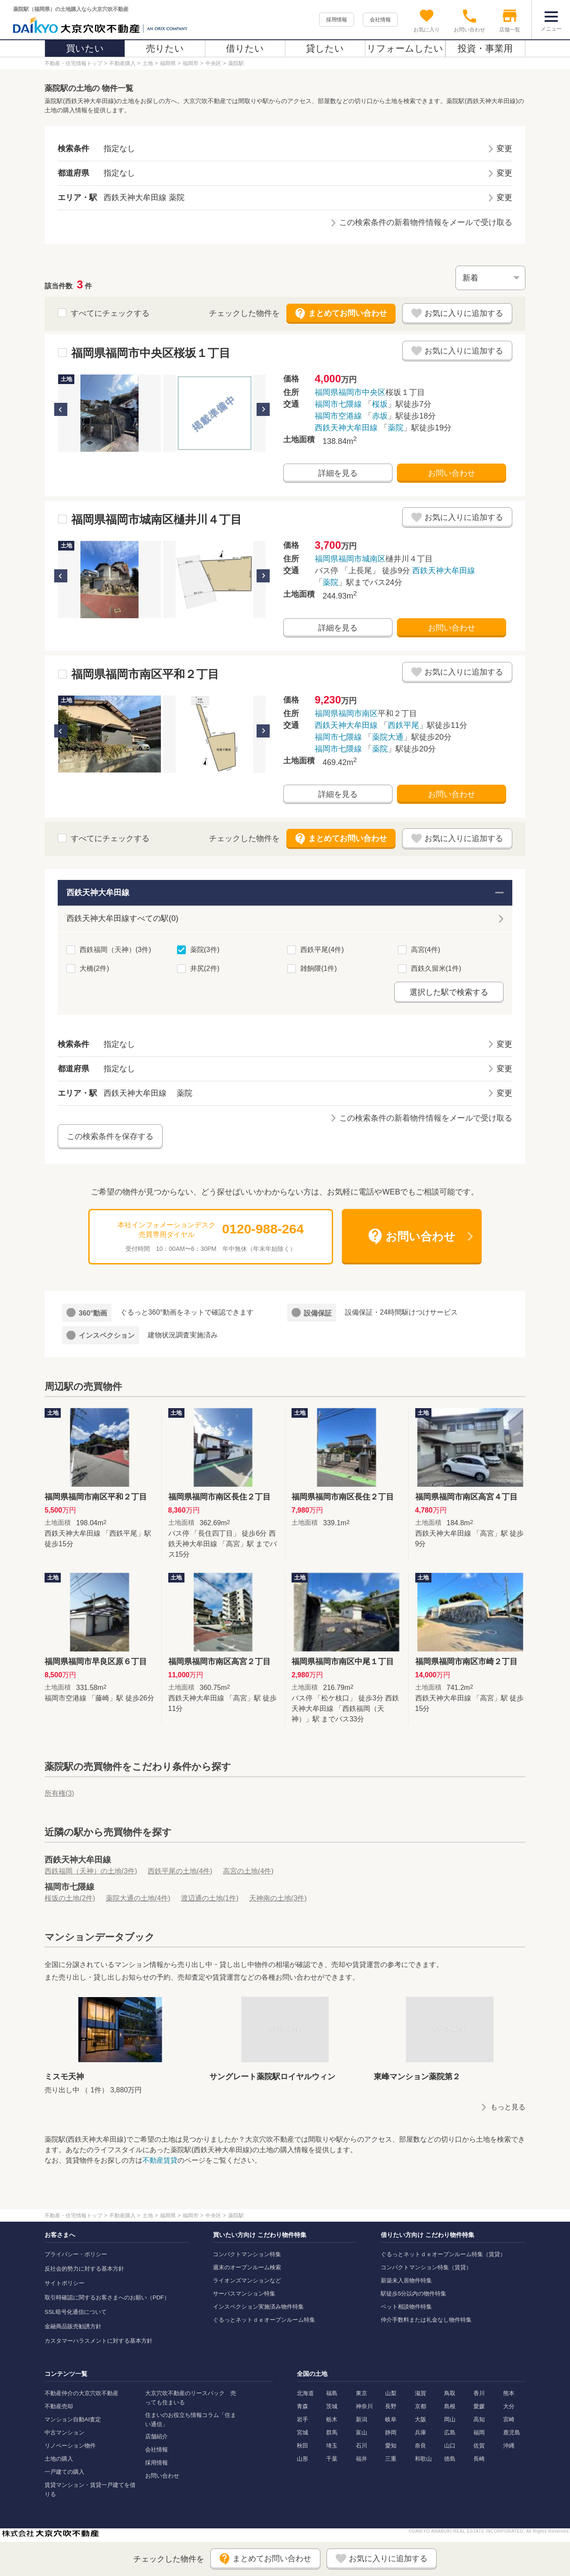 The image size is (570, 2576). Describe the element at coordinates (443, 2254) in the screenshot. I see `ぐるっとネットｄｅオープンルーム特集（賃貸）` at that location.